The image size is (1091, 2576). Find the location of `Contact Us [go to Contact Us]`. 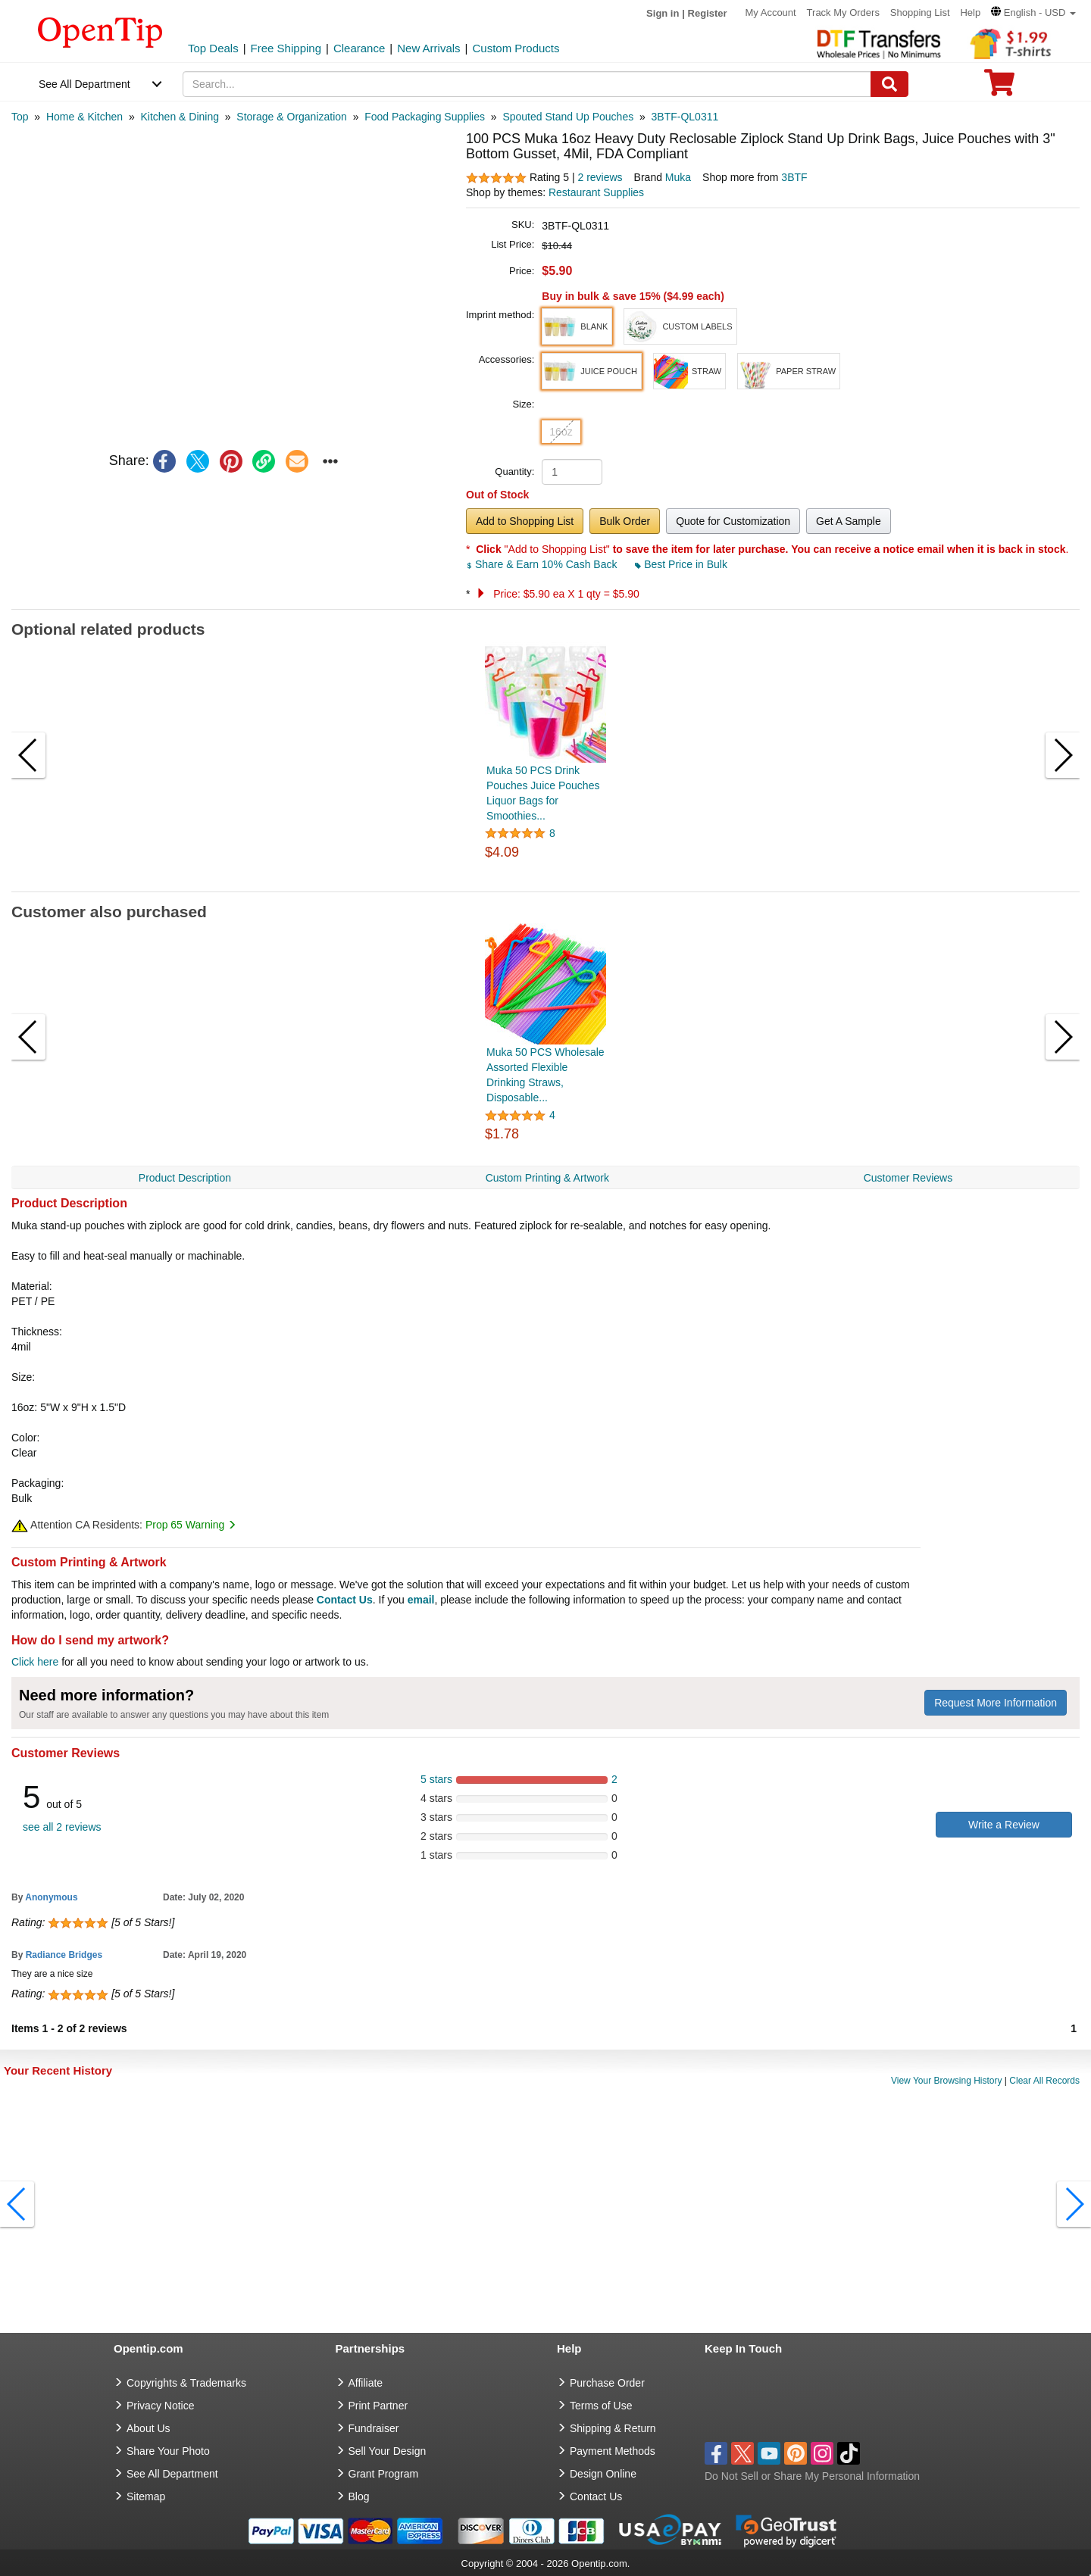

Contact Us [go to Contact Us] is located at coordinates (596, 2496).